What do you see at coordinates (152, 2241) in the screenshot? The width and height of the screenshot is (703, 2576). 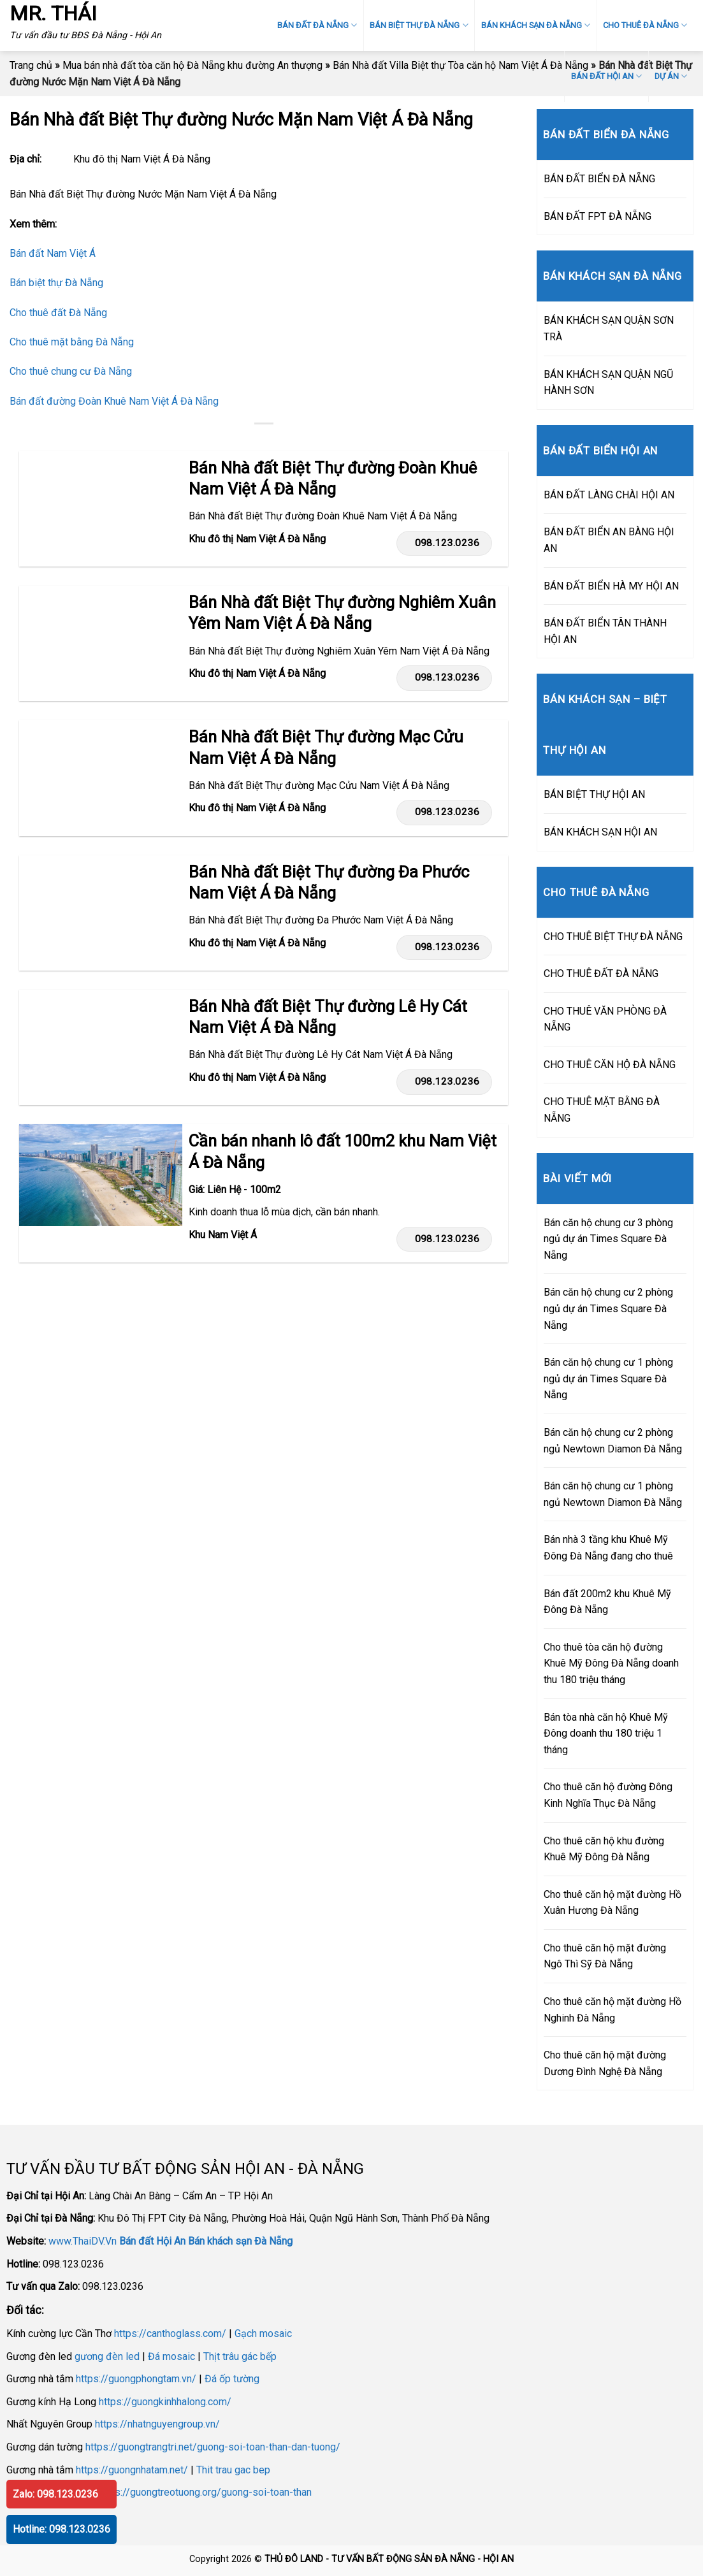 I see `Bán đất Hội An` at bounding box center [152, 2241].